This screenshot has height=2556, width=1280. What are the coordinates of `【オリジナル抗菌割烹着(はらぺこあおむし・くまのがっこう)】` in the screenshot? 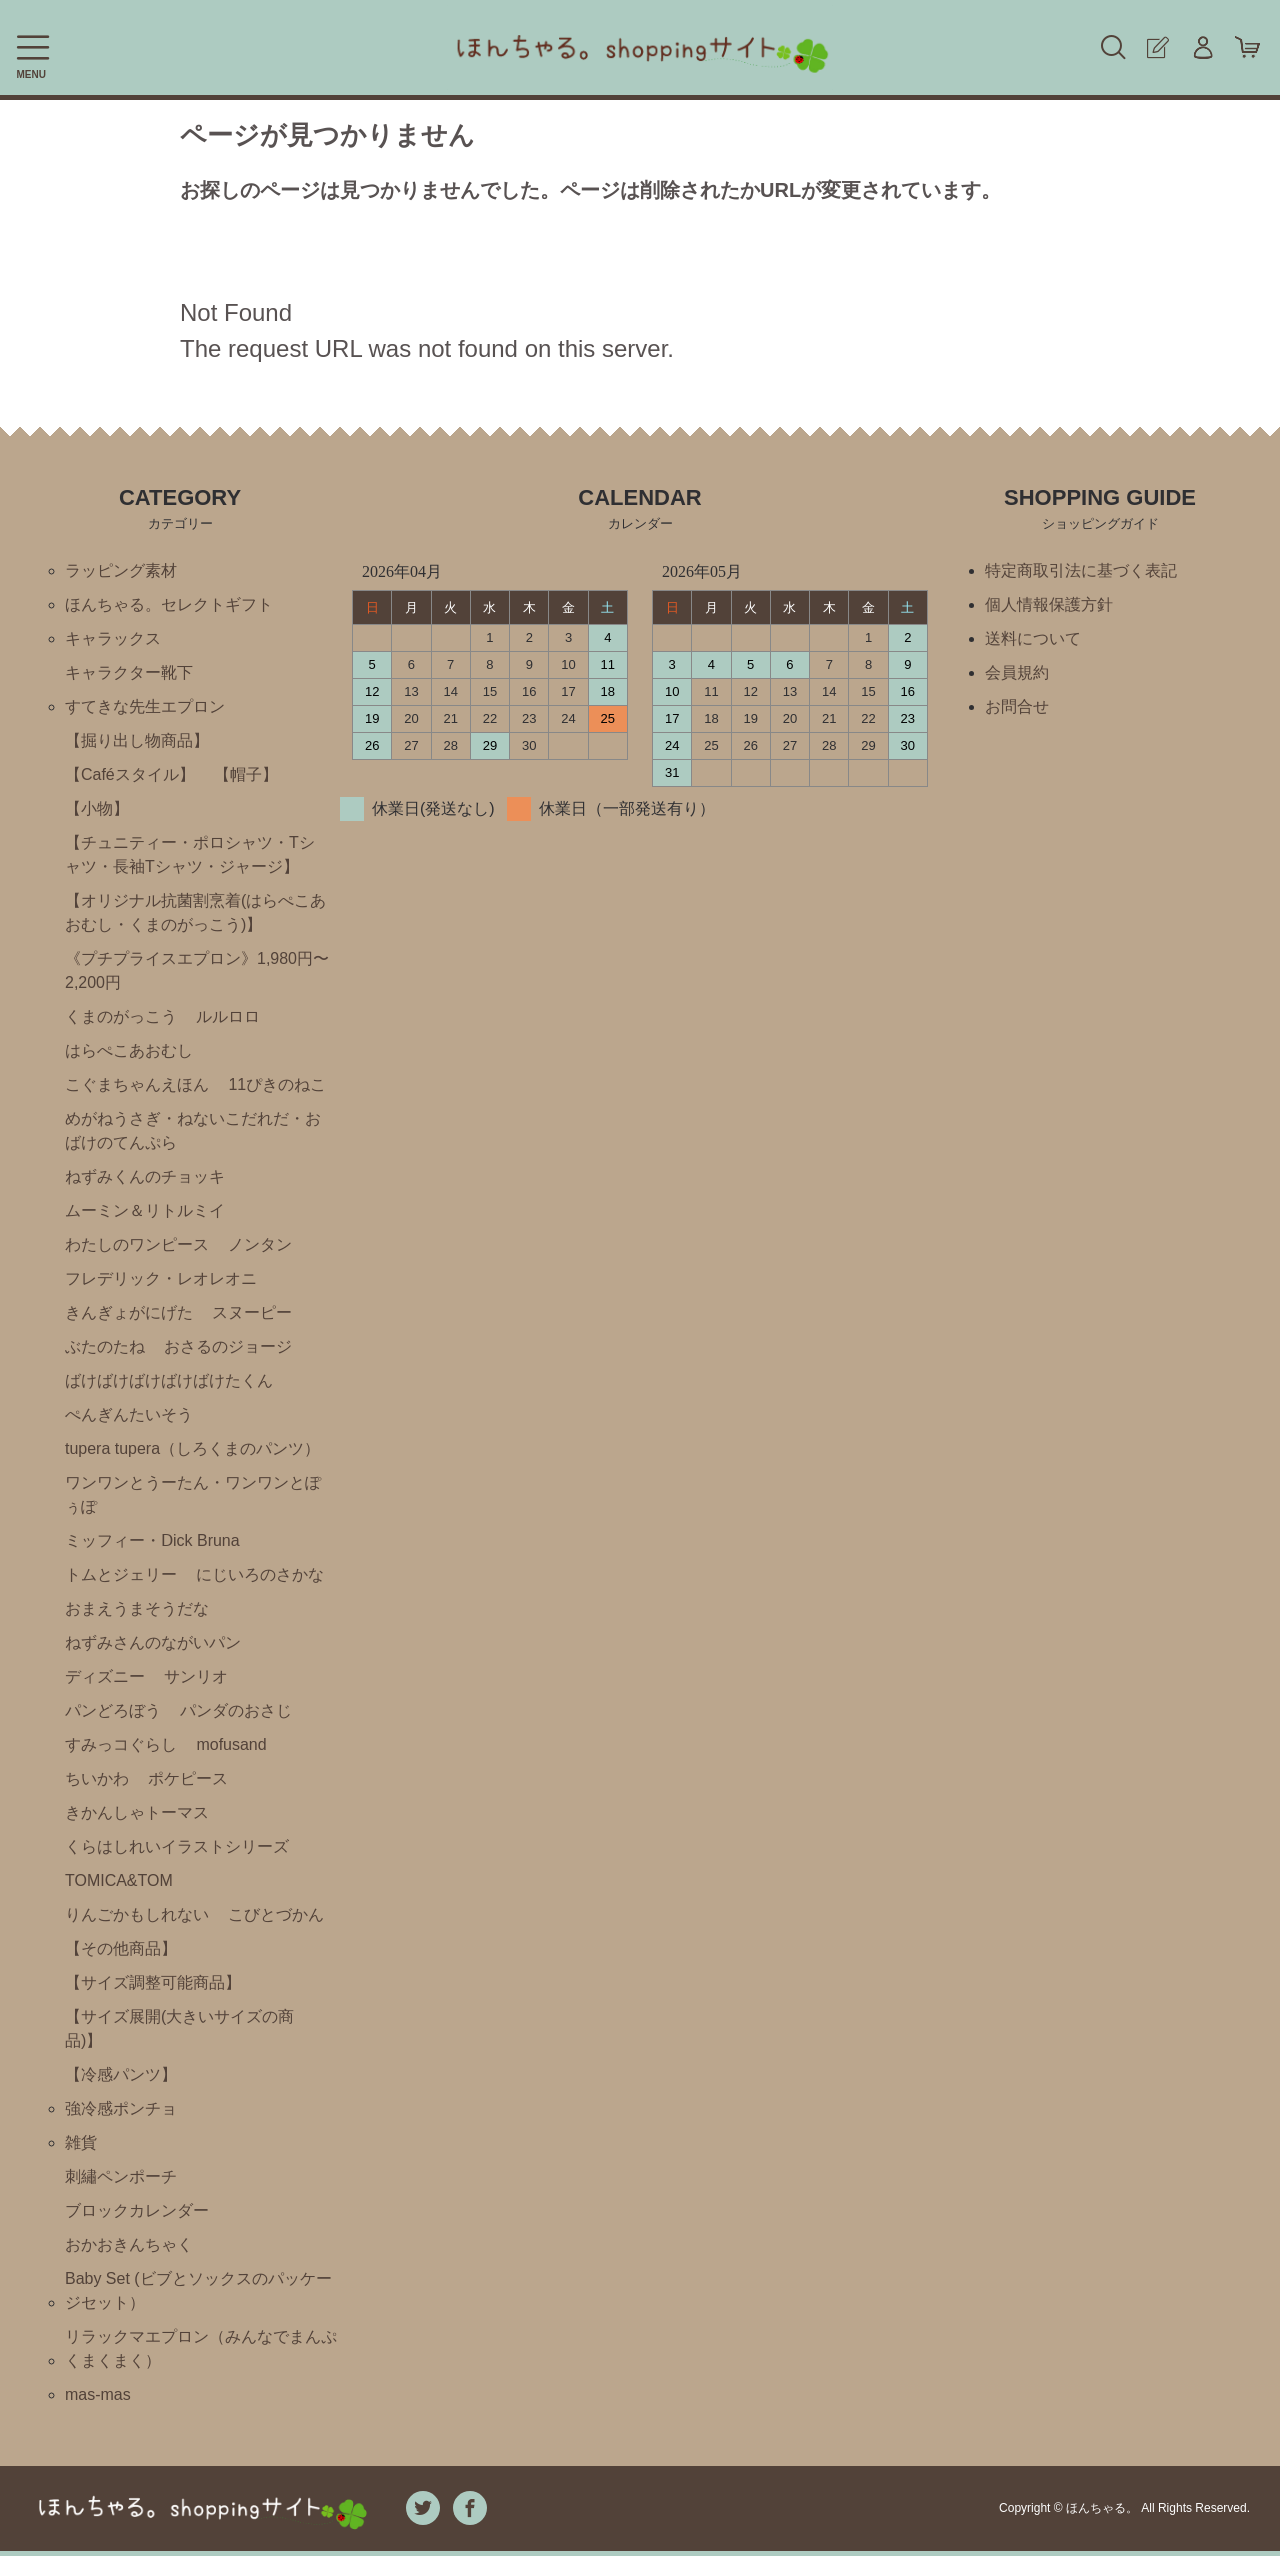 It's located at (195, 912).